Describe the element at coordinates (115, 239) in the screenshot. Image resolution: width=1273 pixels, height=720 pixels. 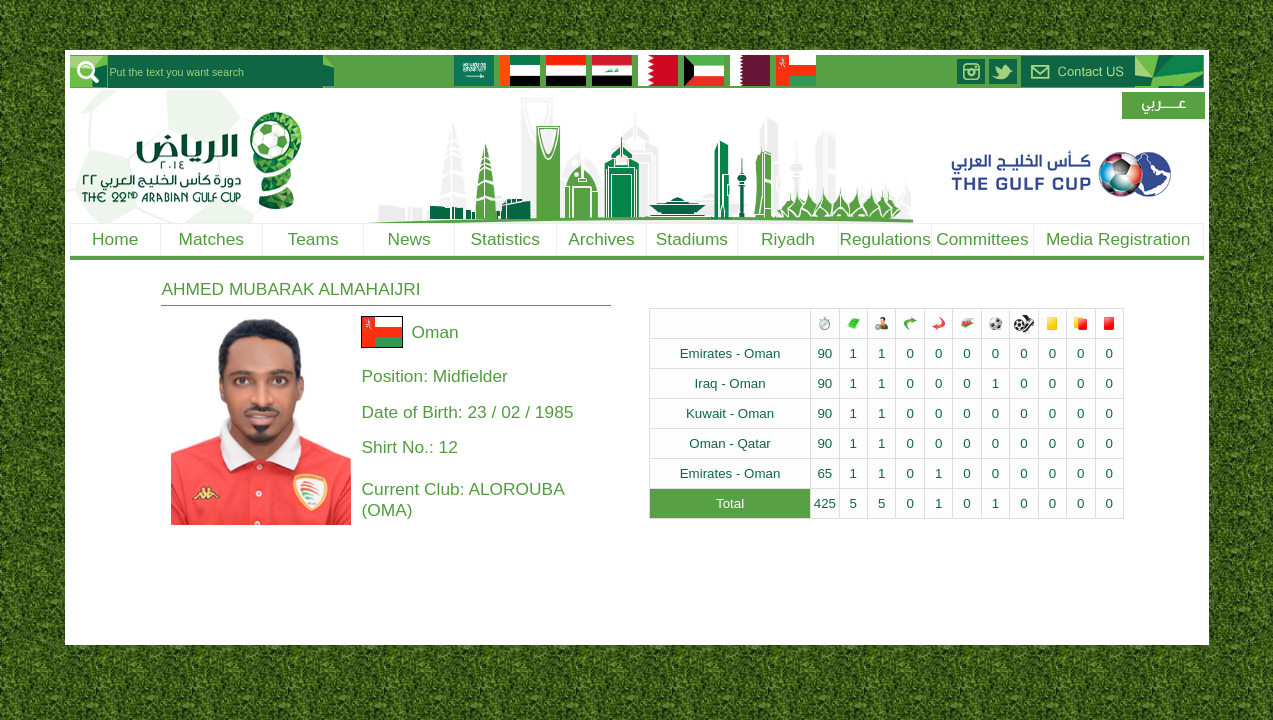
I see `Home` at that location.